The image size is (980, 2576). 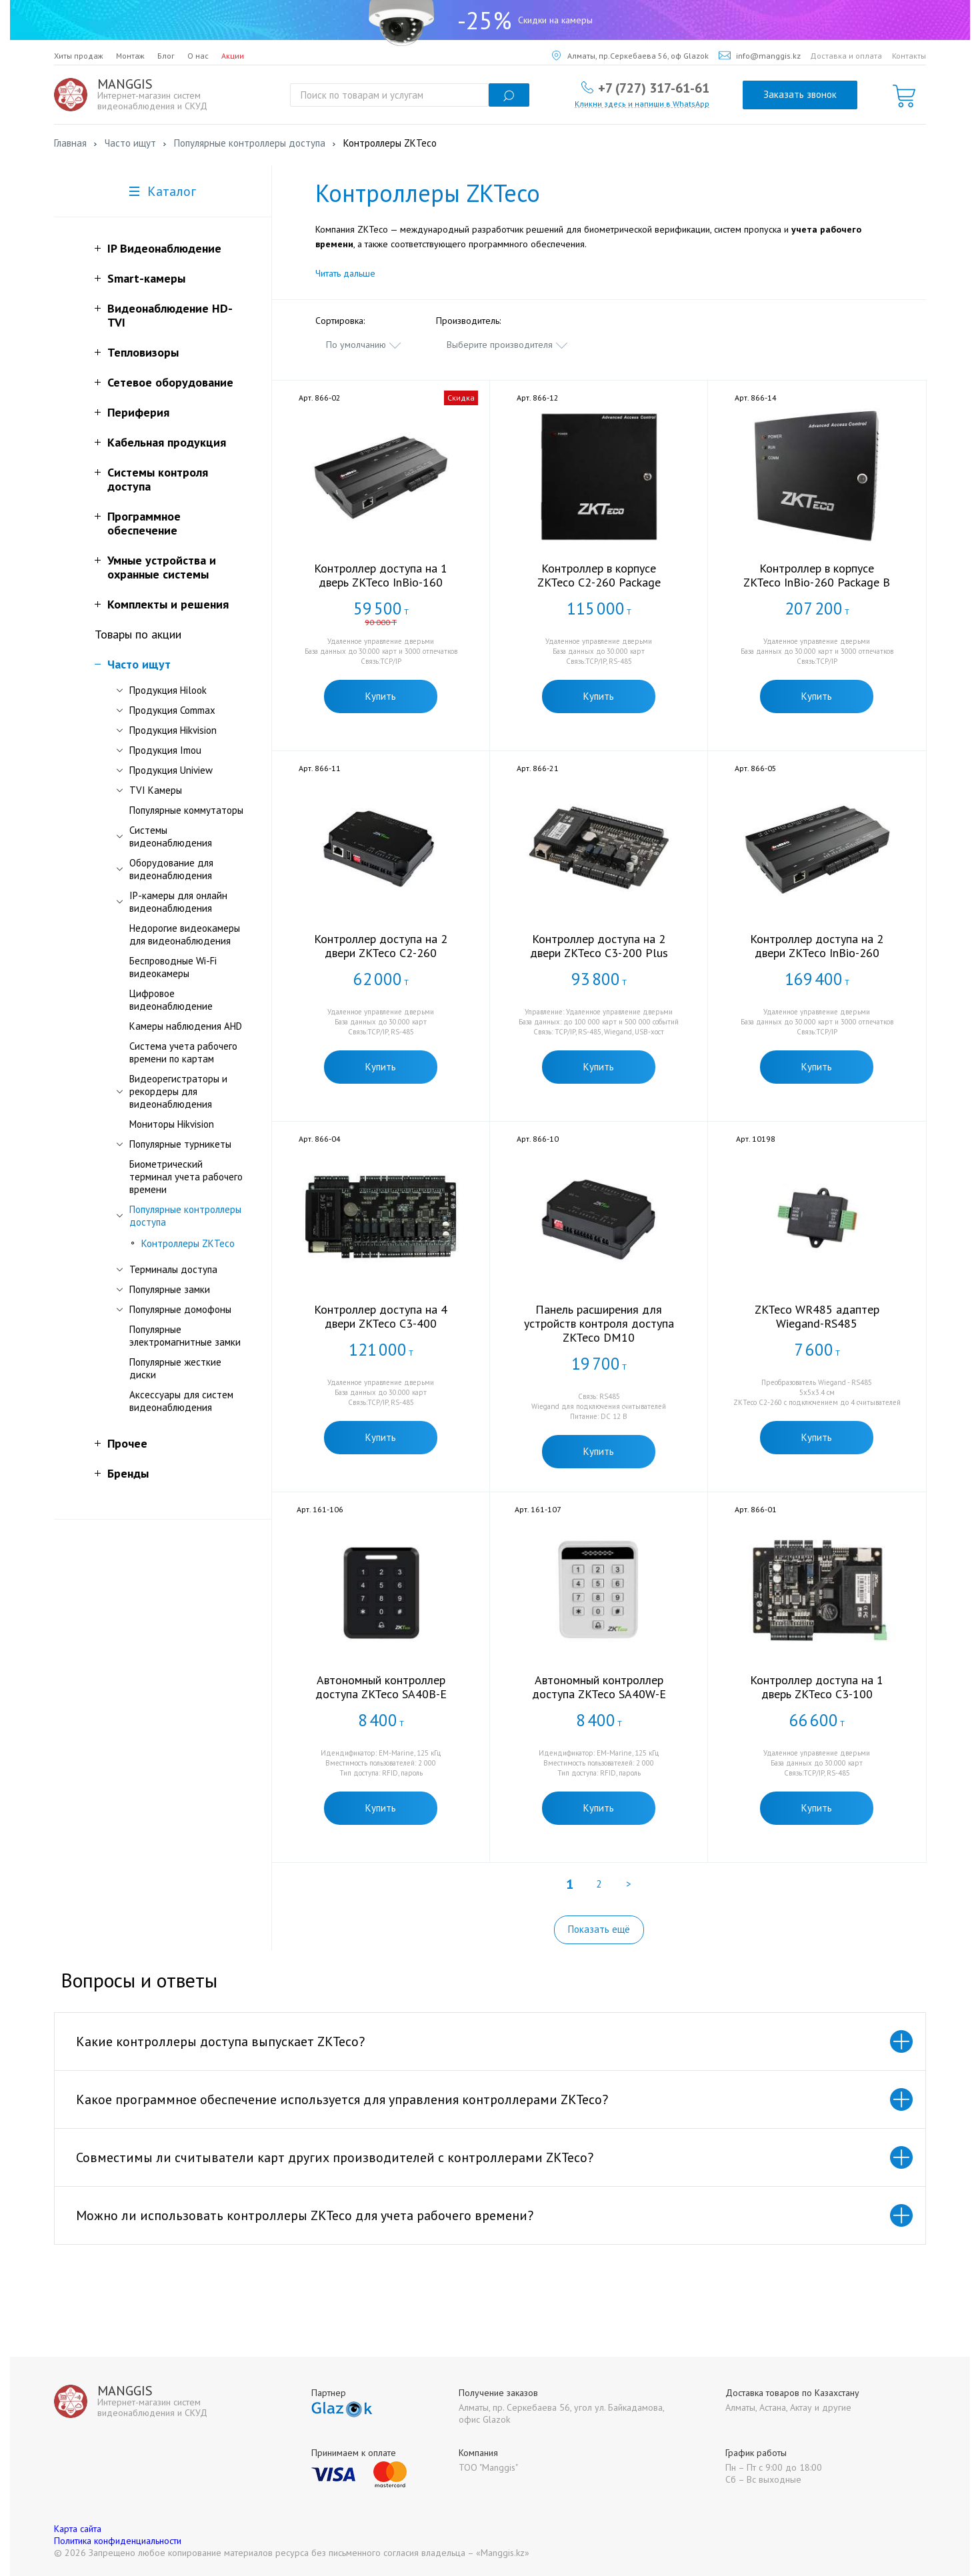 I want to click on Беспроводные Wi-Fi видеокамеры, so click(x=173, y=967).